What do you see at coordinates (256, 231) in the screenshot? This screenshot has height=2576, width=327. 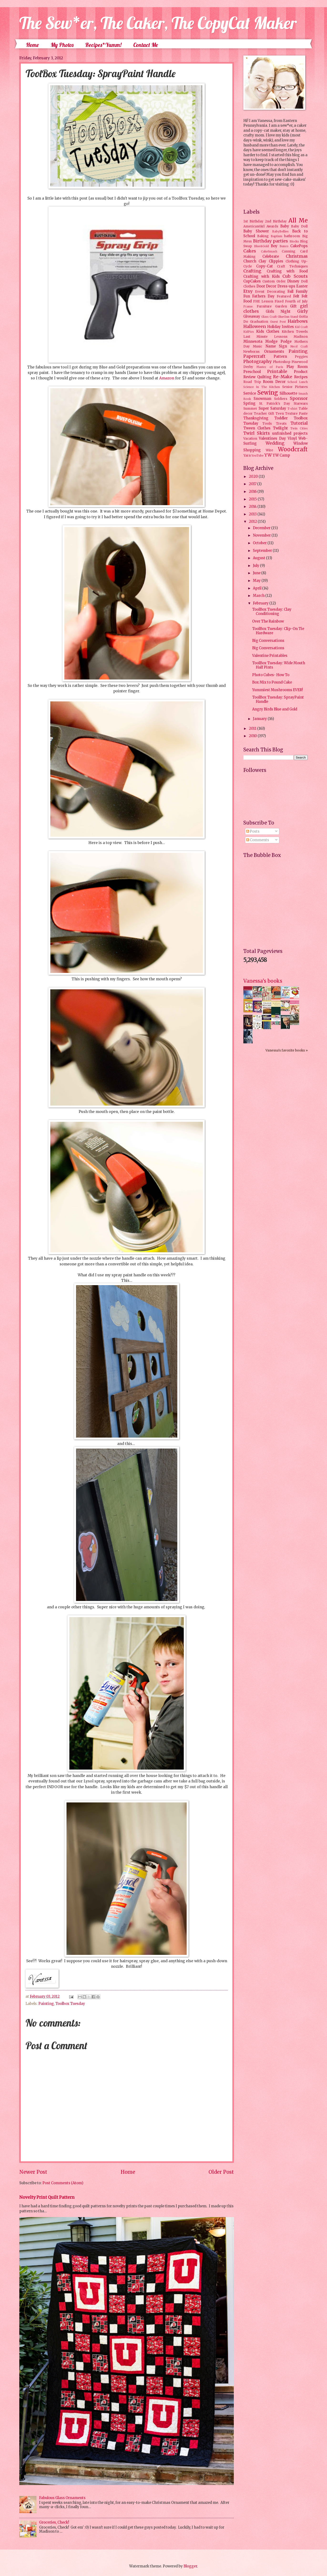 I see `Baby Shower` at bounding box center [256, 231].